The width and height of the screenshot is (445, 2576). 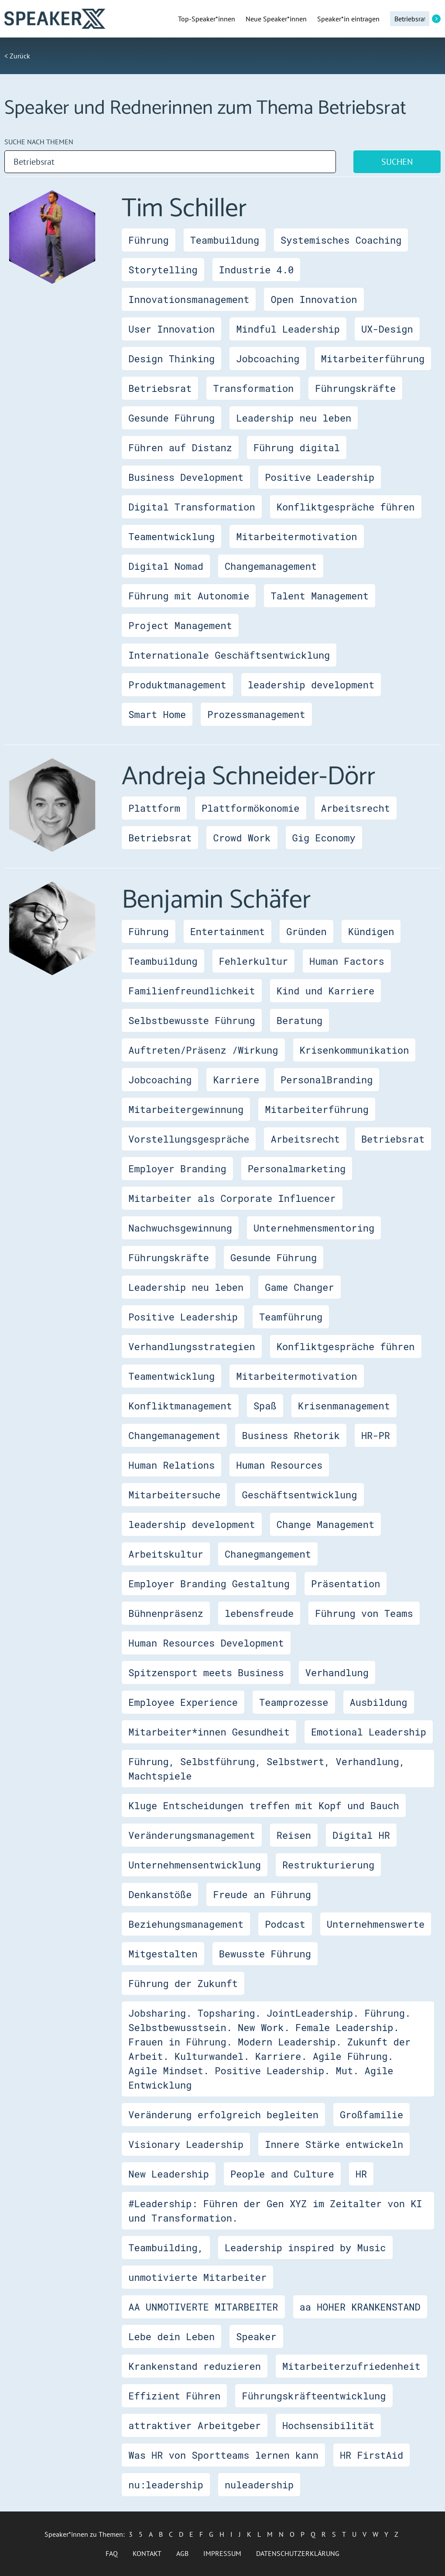 I want to click on Gig Economy, so click(x=324, y=837).